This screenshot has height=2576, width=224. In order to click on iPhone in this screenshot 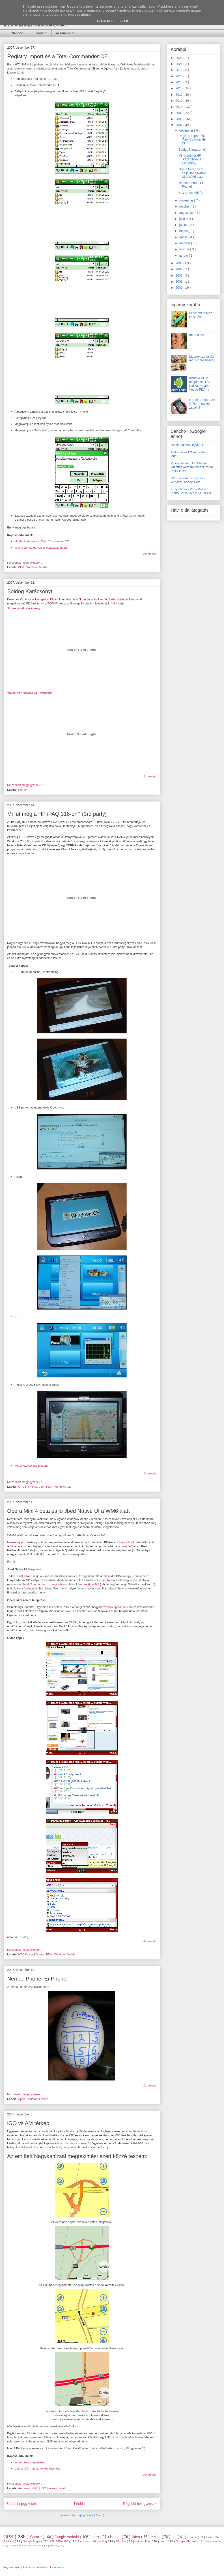, I will do `click(43, 2099)`.